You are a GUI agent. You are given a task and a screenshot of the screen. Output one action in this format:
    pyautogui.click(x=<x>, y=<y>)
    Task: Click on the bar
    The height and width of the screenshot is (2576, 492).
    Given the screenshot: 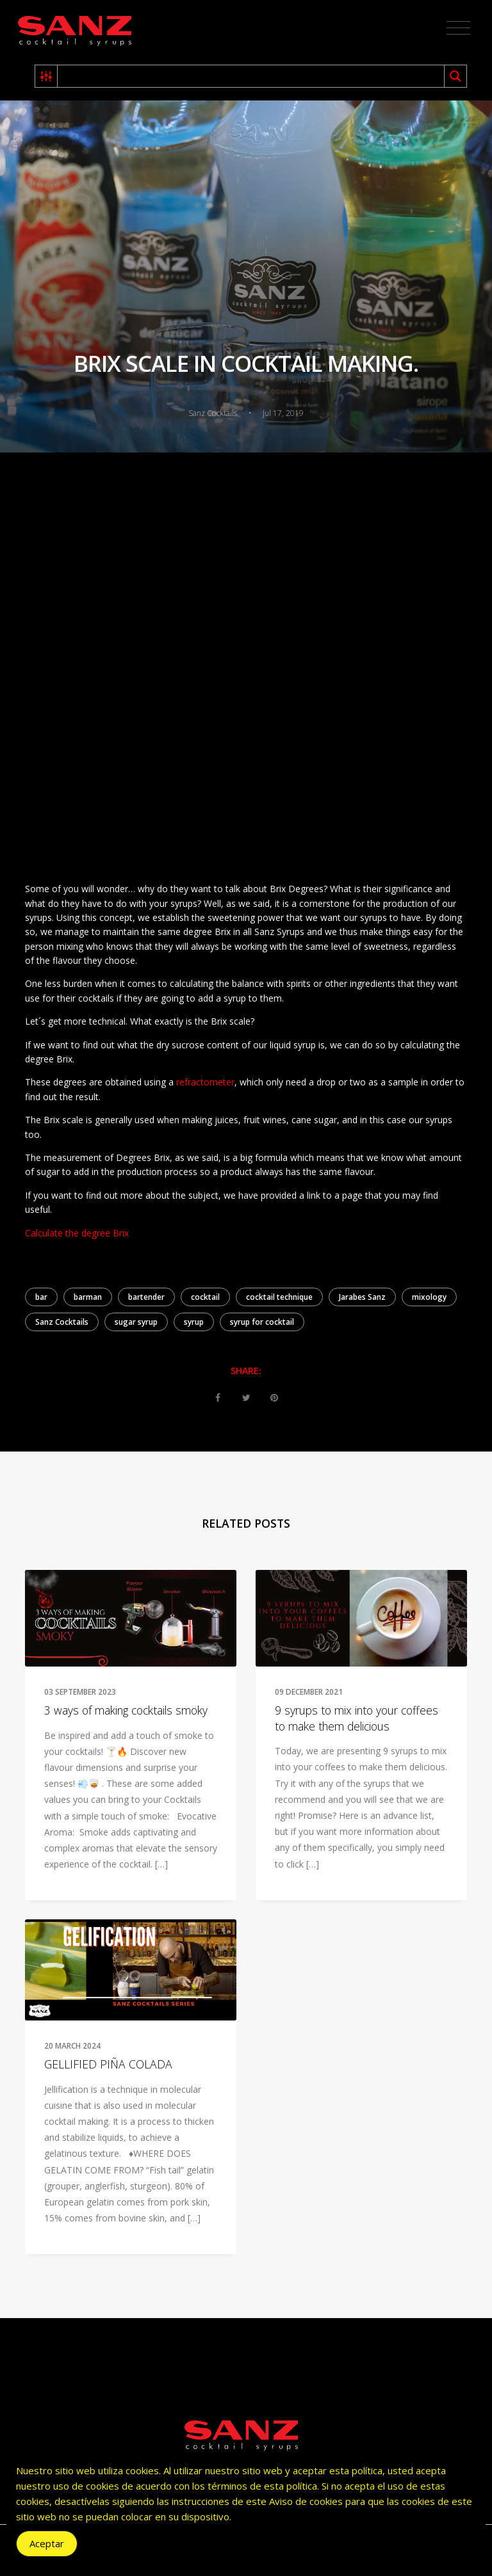 What is the action you would take?
    pyautogui.click(x=41, y=1297)
    